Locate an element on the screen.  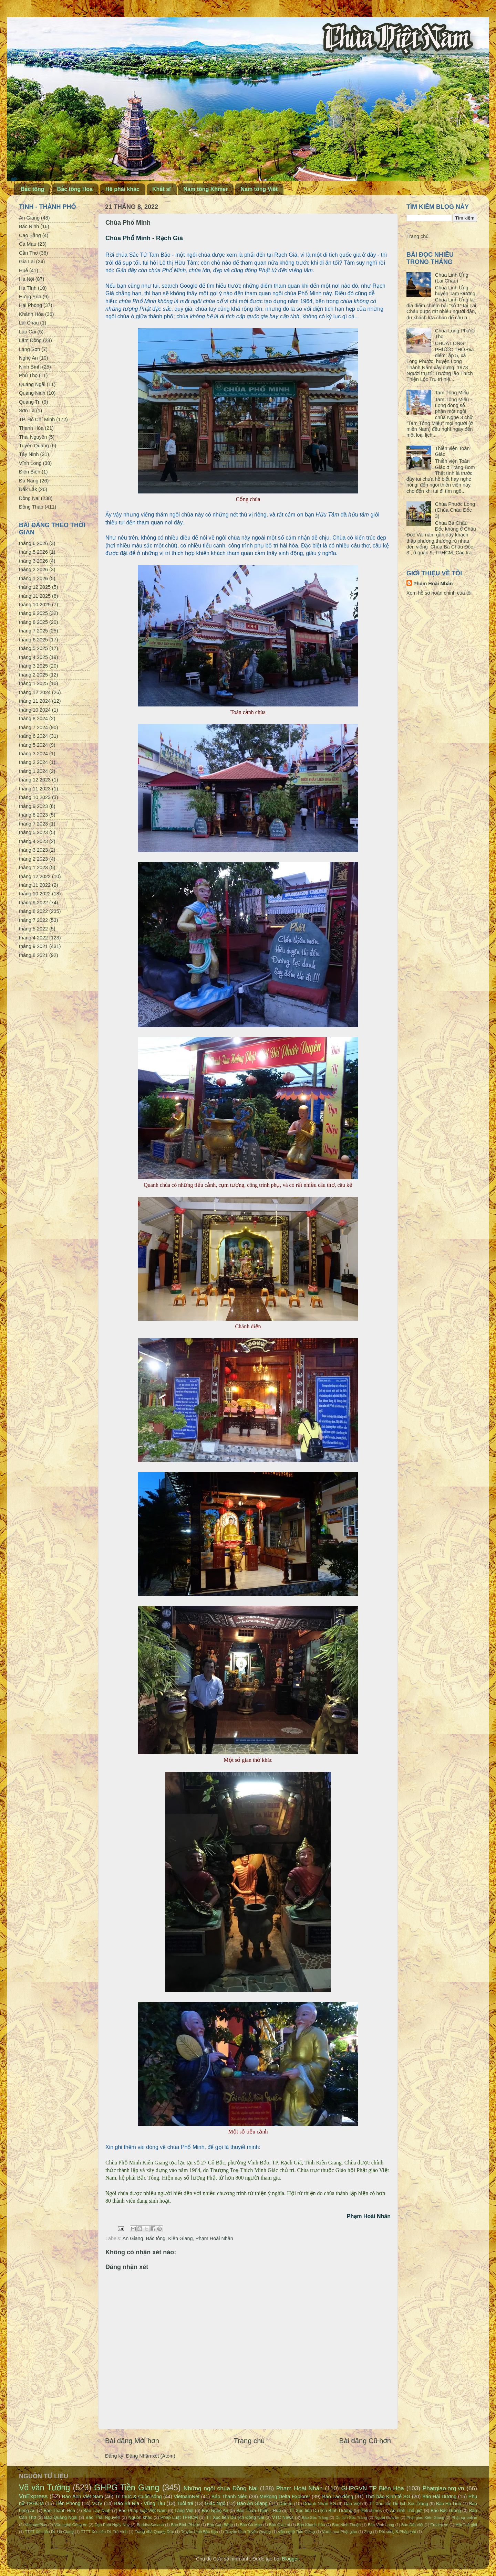
tháng 5 2026 is located at coordinates (33, 552).